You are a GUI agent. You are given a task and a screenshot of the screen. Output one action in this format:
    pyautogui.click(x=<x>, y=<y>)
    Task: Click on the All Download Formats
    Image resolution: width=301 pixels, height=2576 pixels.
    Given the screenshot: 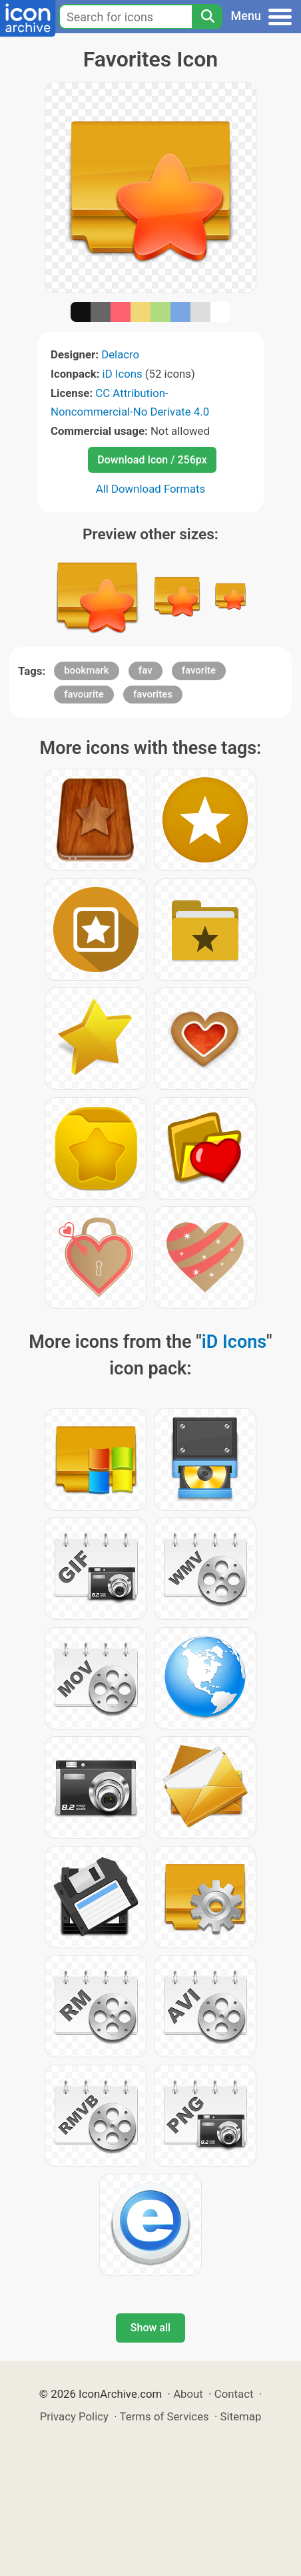 What is the action you would take?
    pyautogui.click(x=151, y=488)
    